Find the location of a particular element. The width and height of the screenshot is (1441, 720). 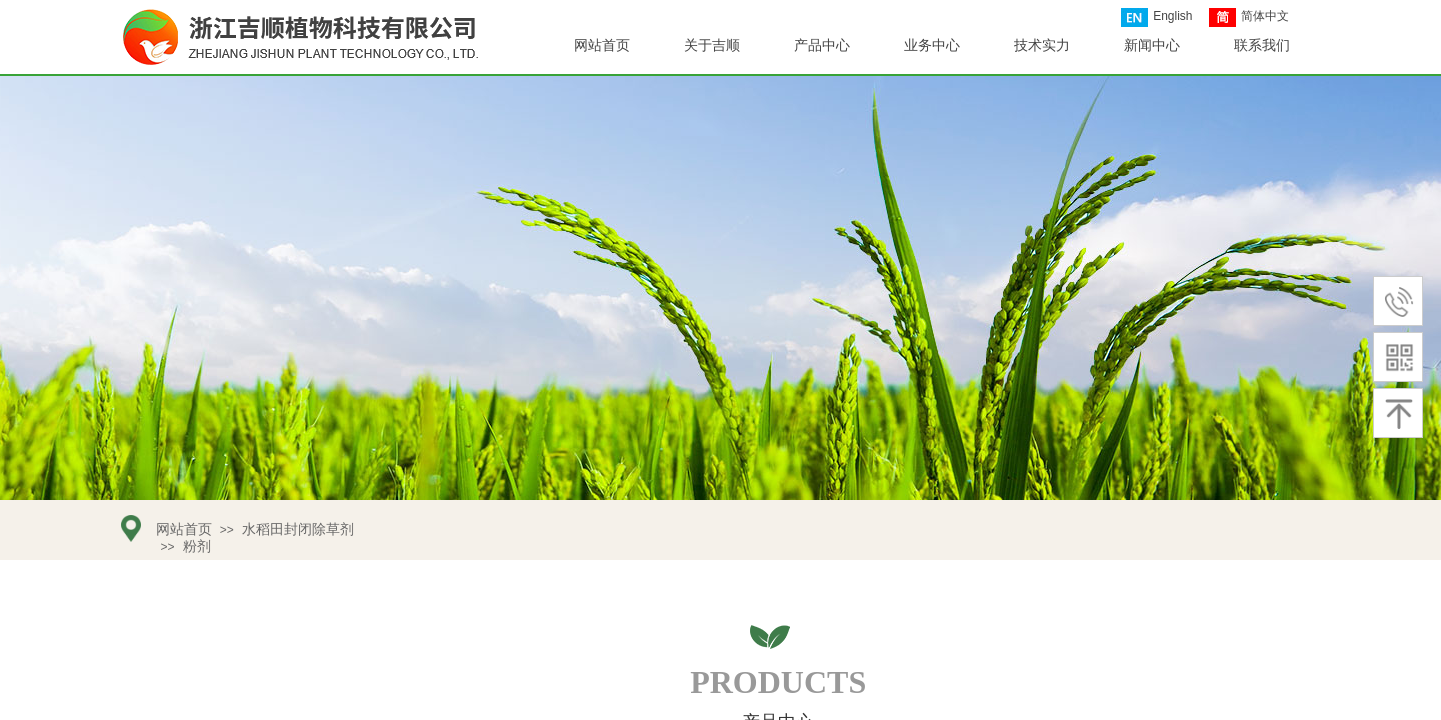

联系我们 is located at coordinates (1262, 45).